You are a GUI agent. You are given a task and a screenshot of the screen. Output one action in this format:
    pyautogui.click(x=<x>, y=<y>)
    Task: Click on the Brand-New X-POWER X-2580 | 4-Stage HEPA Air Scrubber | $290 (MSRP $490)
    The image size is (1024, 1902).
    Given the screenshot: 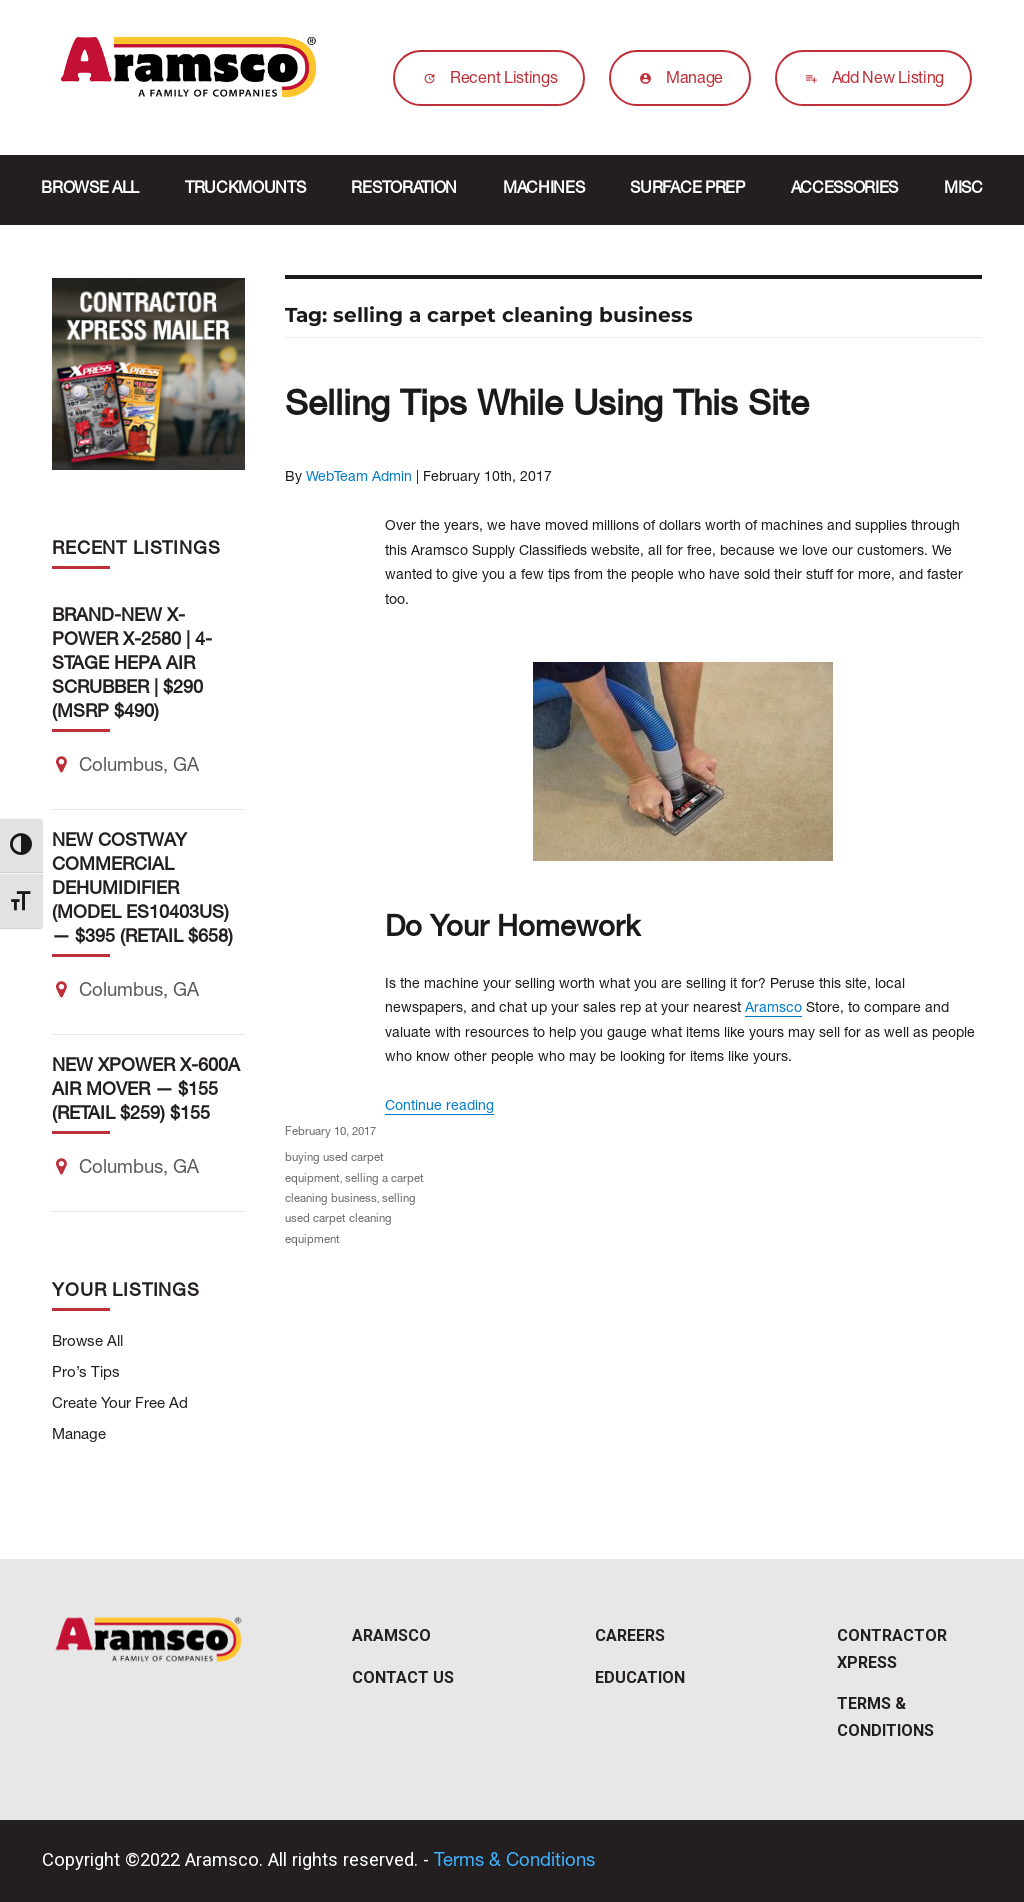 What is the action you would take?
    pyautogui.click(x=132, y=665)
    